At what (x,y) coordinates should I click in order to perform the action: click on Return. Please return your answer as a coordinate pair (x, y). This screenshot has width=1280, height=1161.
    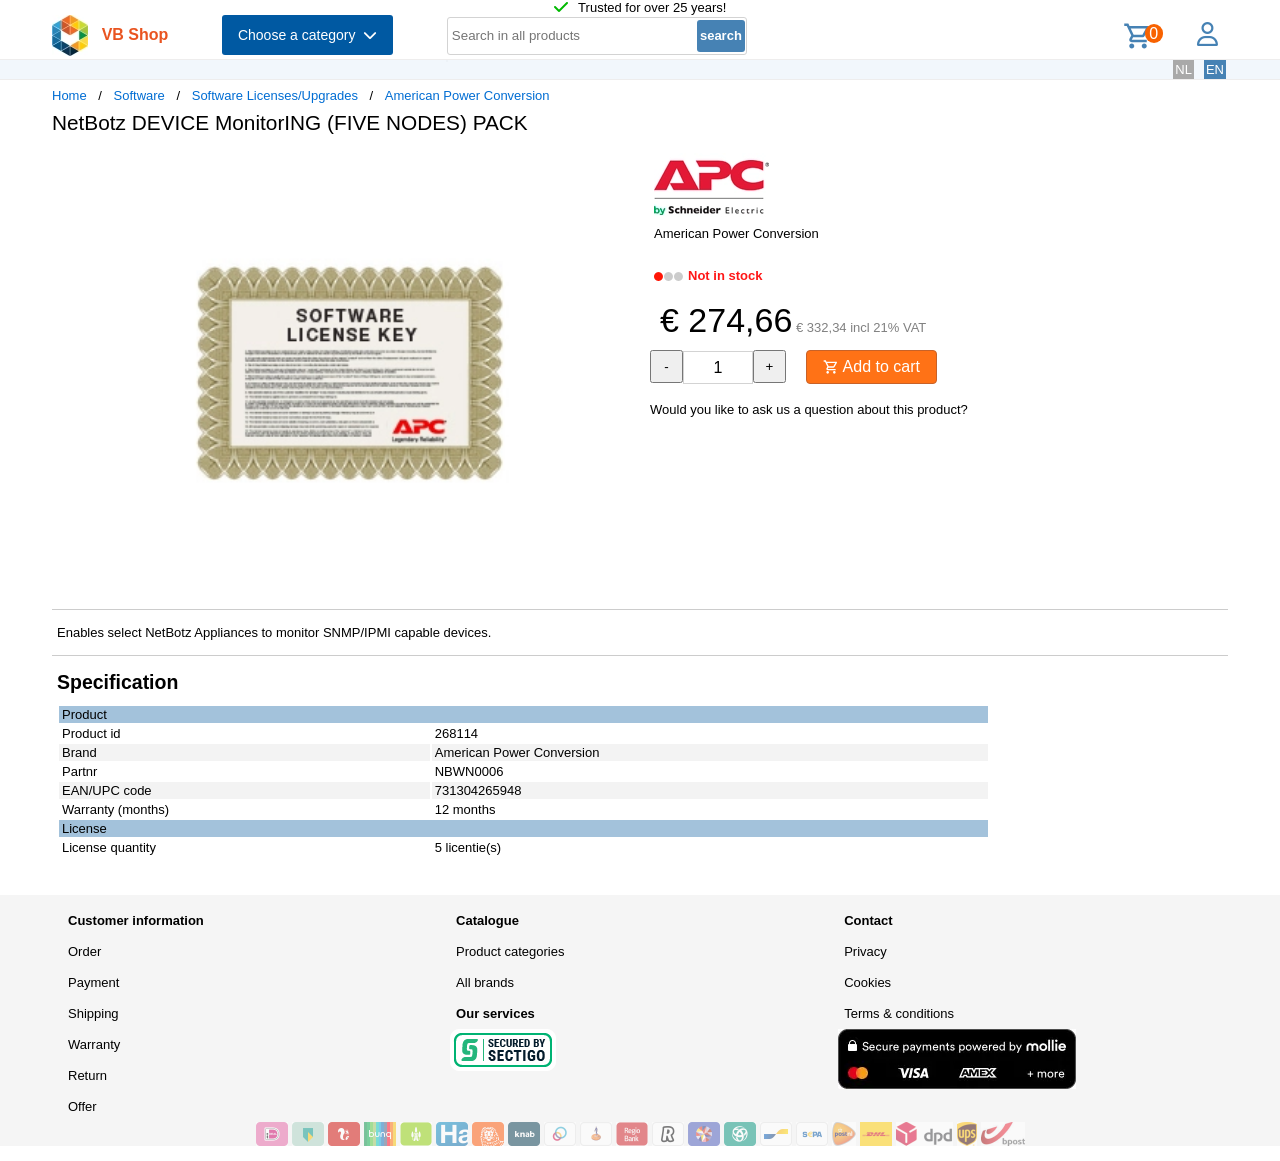
    Looking at the image, I should click on (87, 1075).